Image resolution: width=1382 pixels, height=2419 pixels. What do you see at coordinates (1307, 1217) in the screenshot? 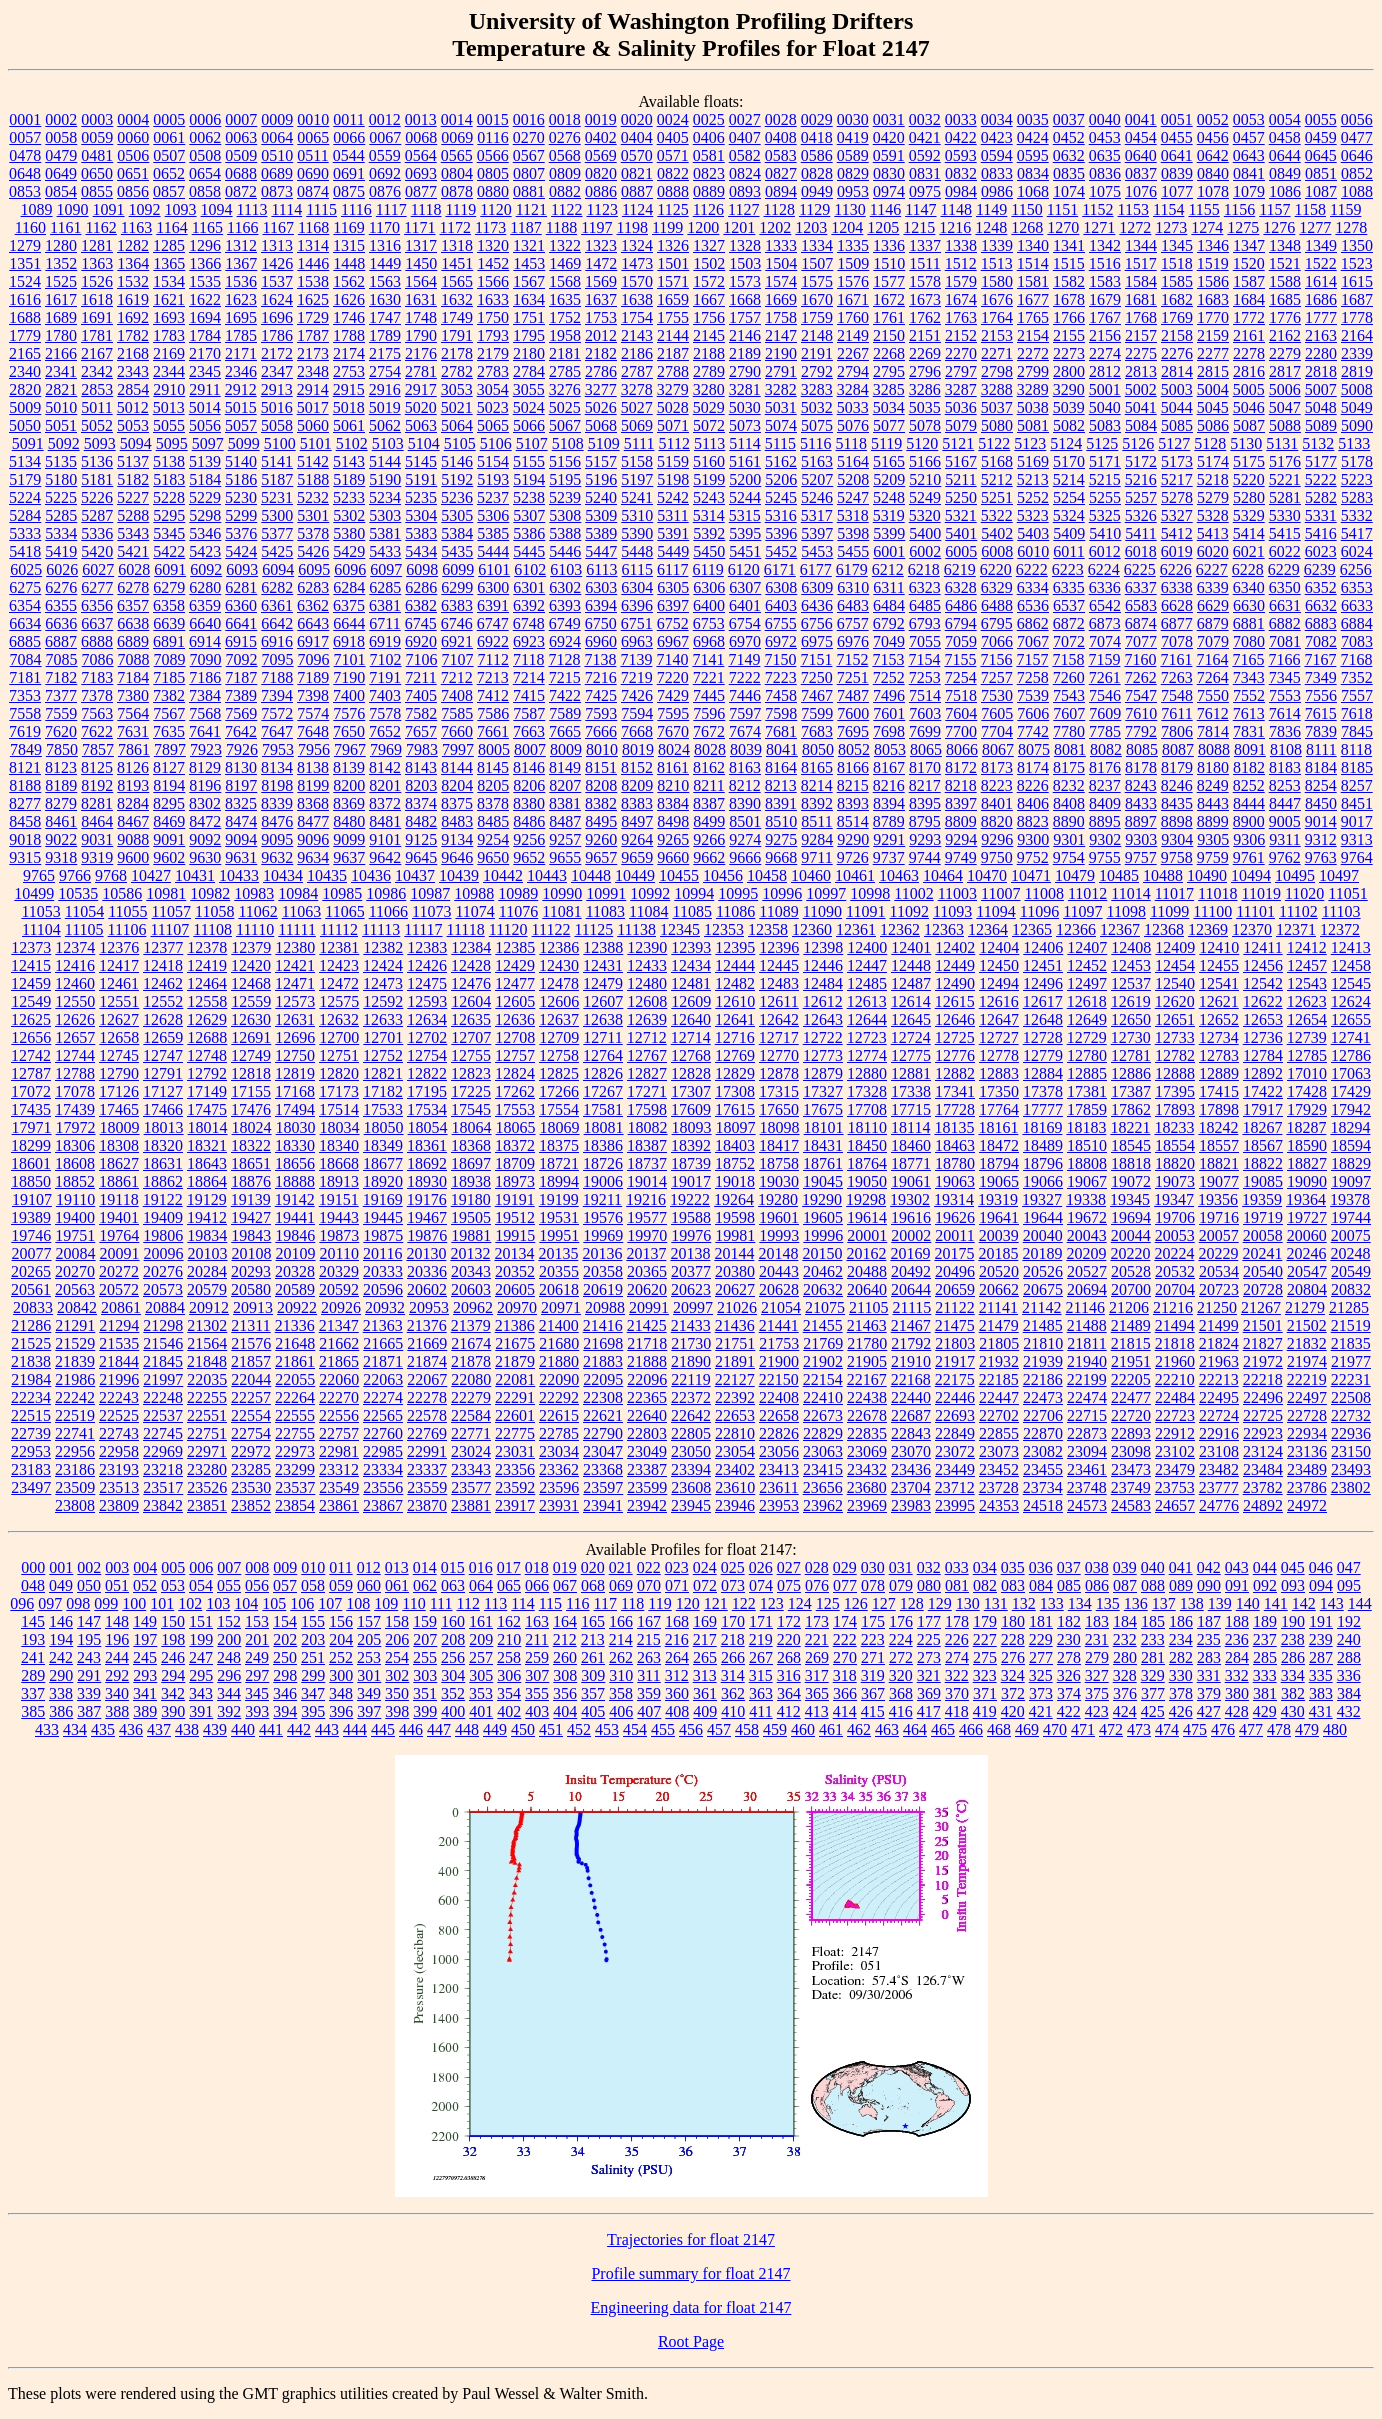
I see `19727` at bounding box center [1307, 1217].